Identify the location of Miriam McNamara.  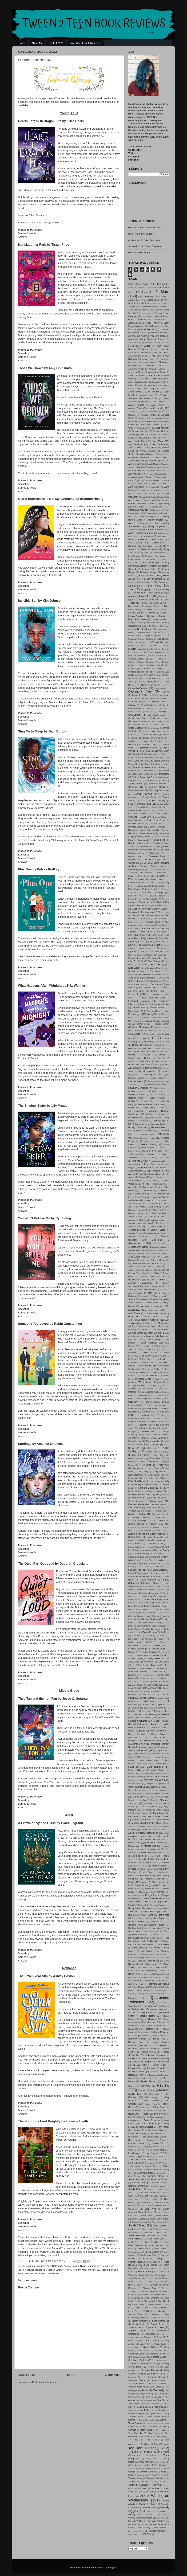
(137, 1882).